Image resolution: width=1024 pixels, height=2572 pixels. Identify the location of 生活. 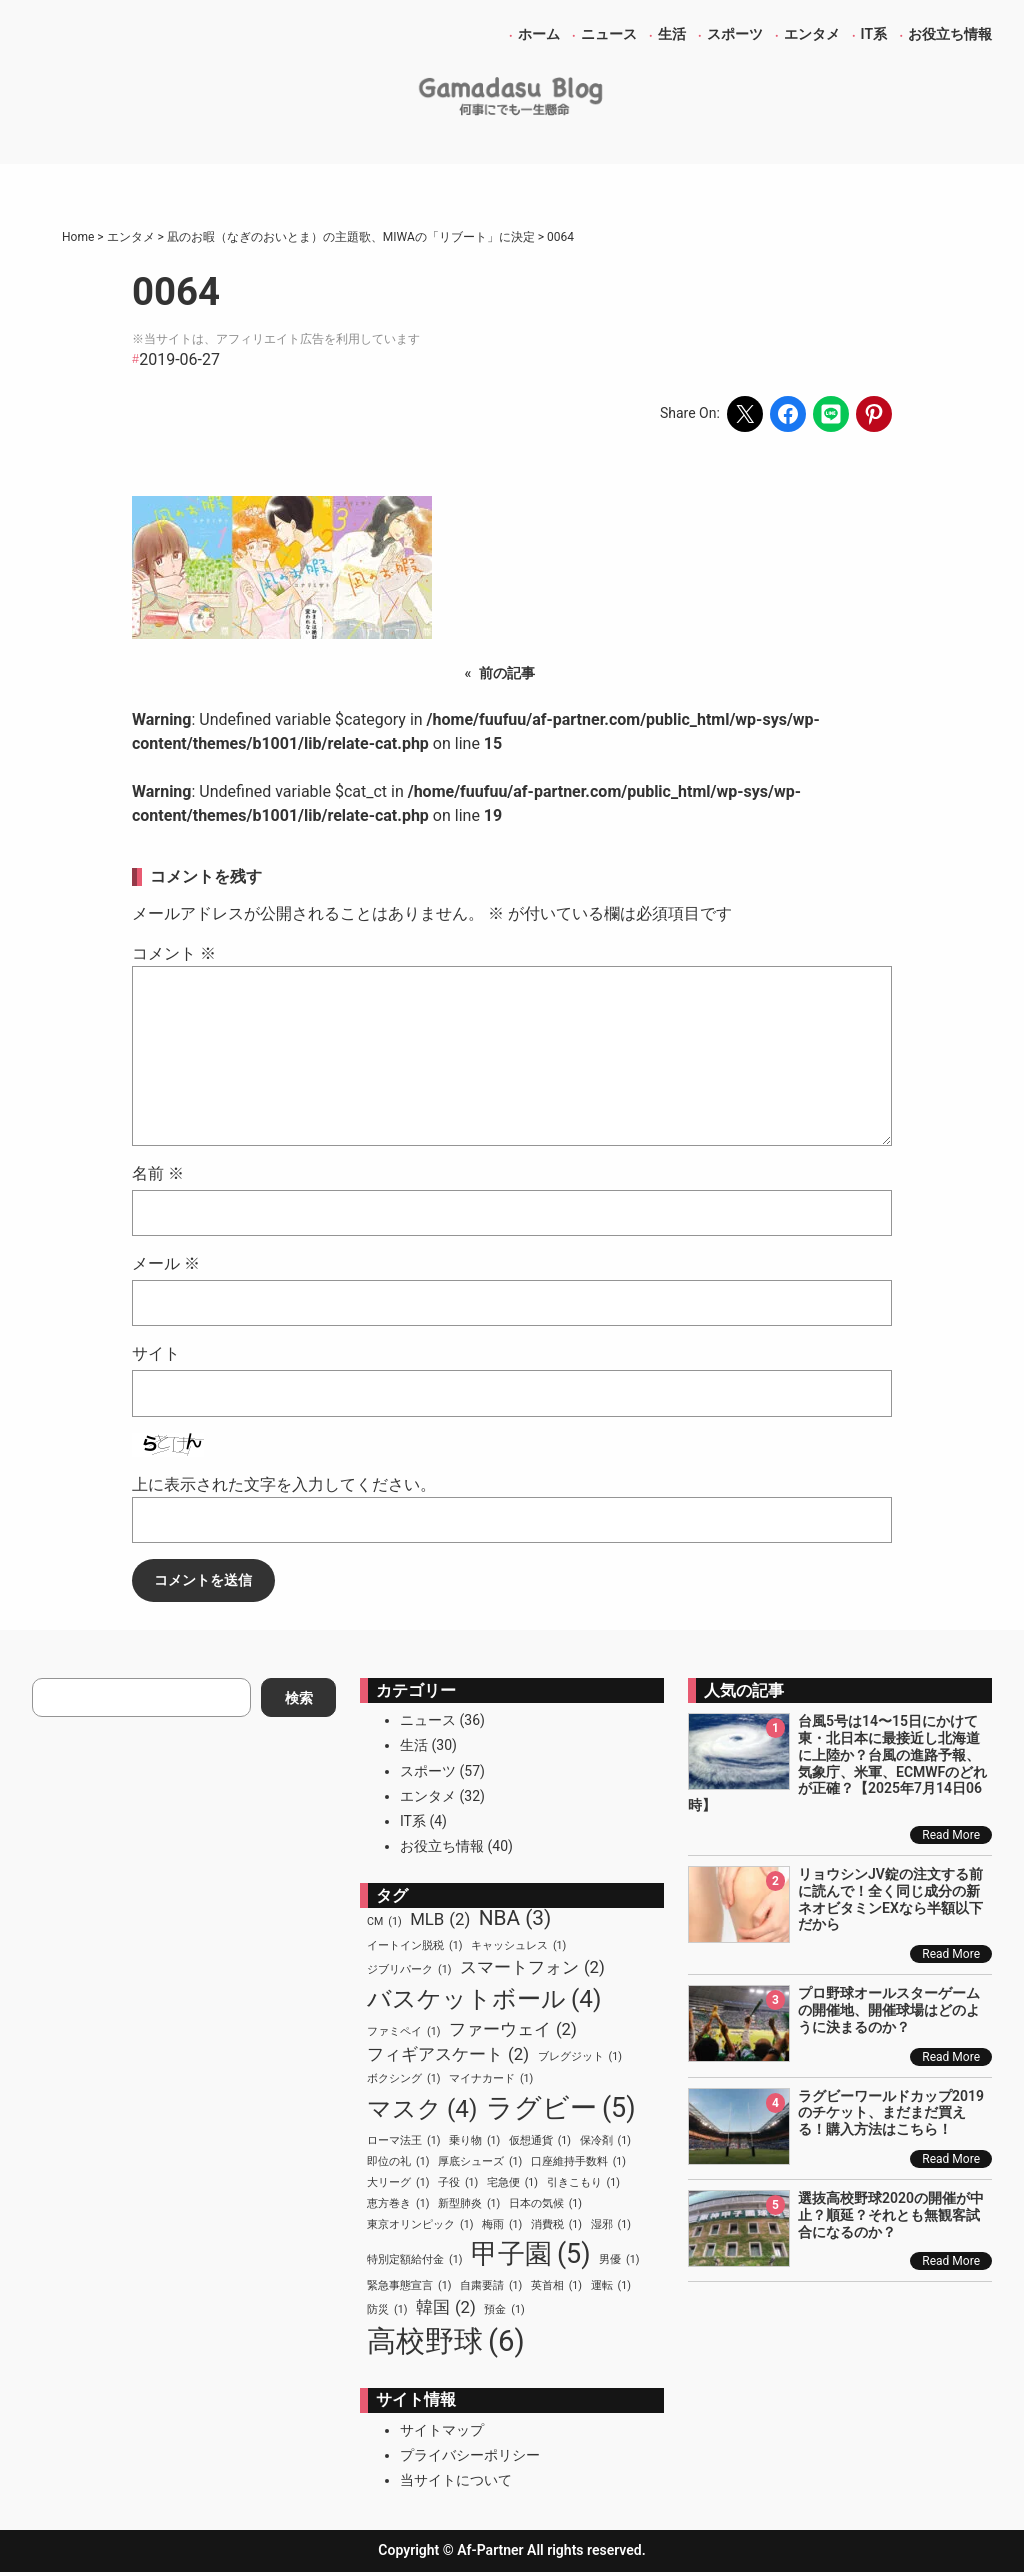
(414, 1745).